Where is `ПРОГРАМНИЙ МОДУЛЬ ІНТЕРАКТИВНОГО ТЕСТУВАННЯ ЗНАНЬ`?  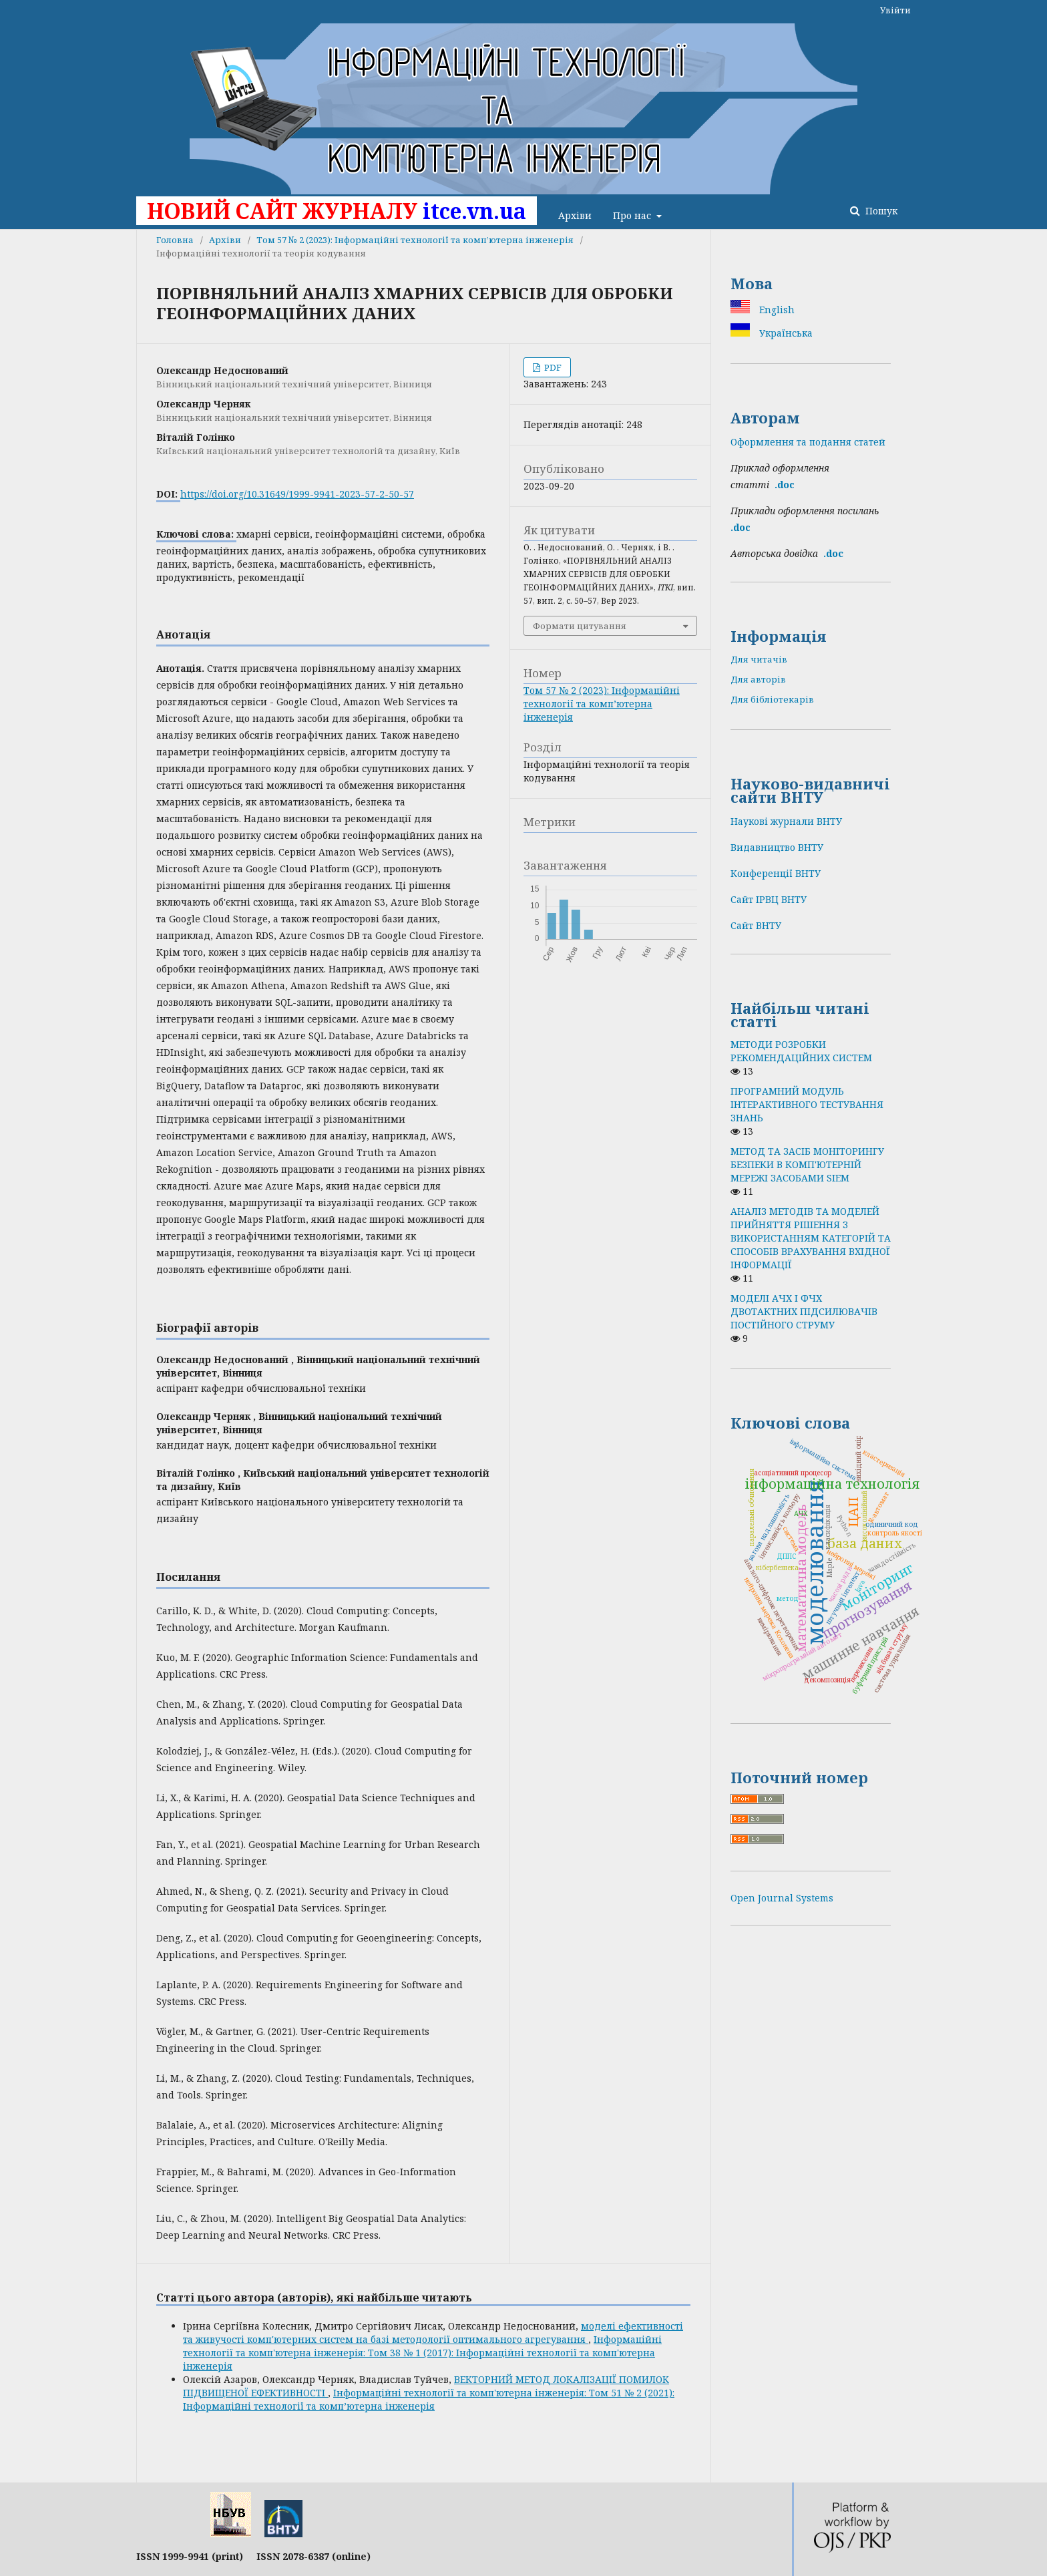
ПРОГРАМНИЙ МОДУЛЬ ІНТЕРАКТИВНОГО ТЕСТУВАННЯ ЗНАНЬ is located at coordinates (806, 1104).